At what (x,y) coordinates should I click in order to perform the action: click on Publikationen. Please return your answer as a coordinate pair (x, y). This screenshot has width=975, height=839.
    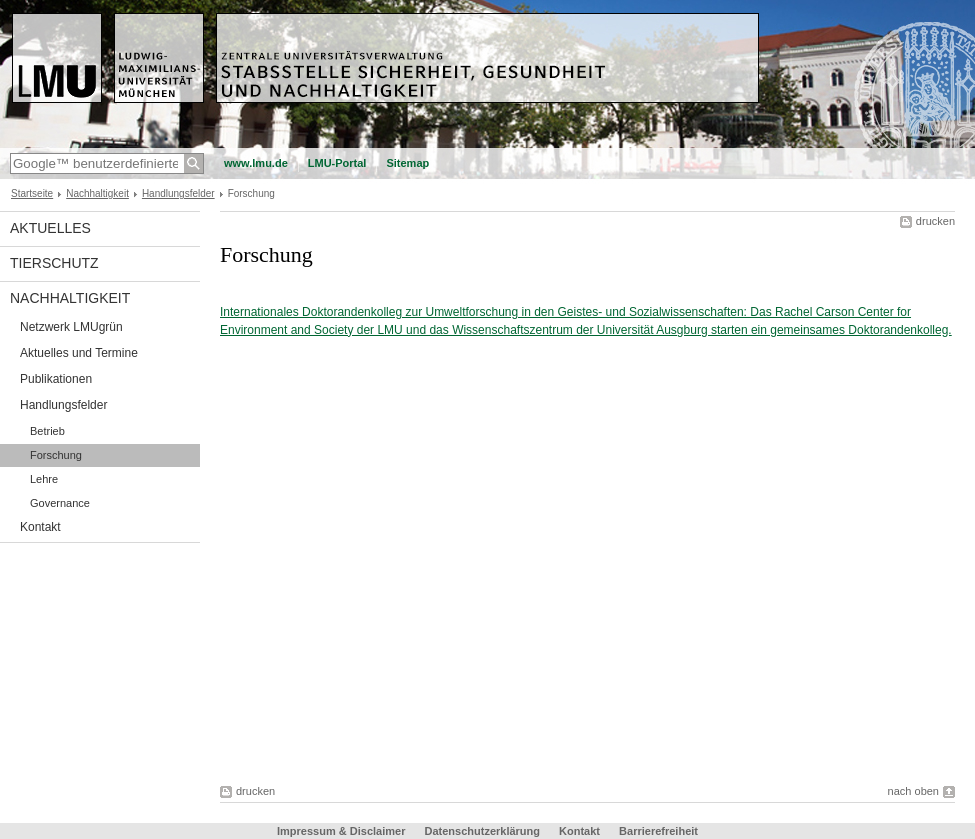
    Looking at the image, I should click on (56, 379).